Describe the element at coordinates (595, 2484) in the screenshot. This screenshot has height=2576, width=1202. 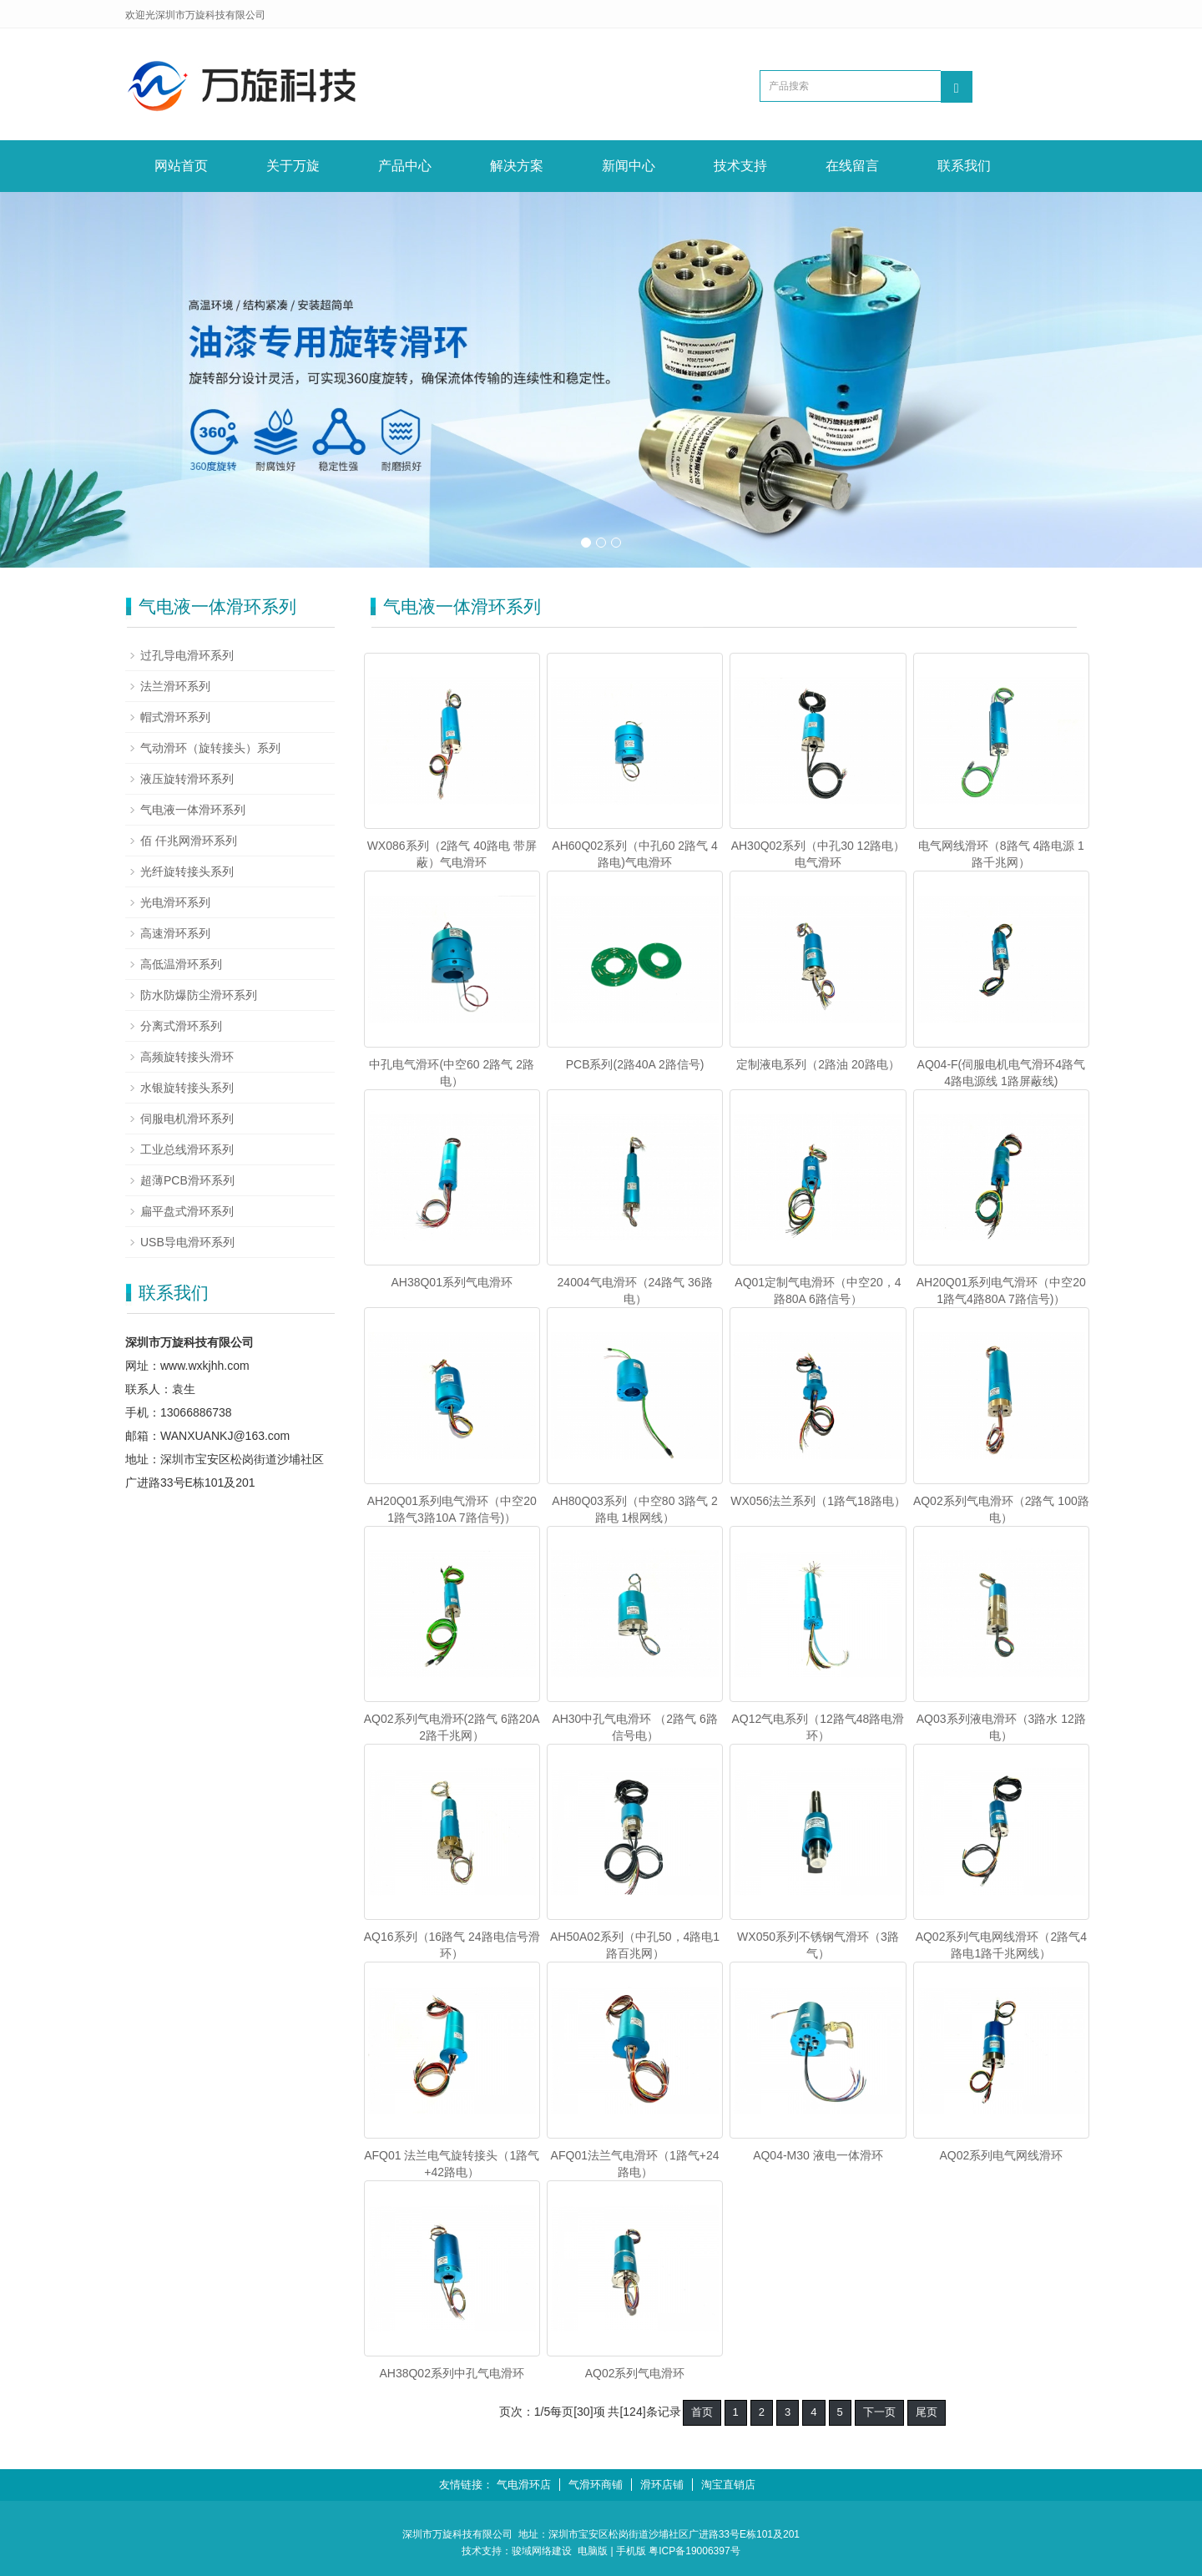
I see `气滑环商铺` at that location.